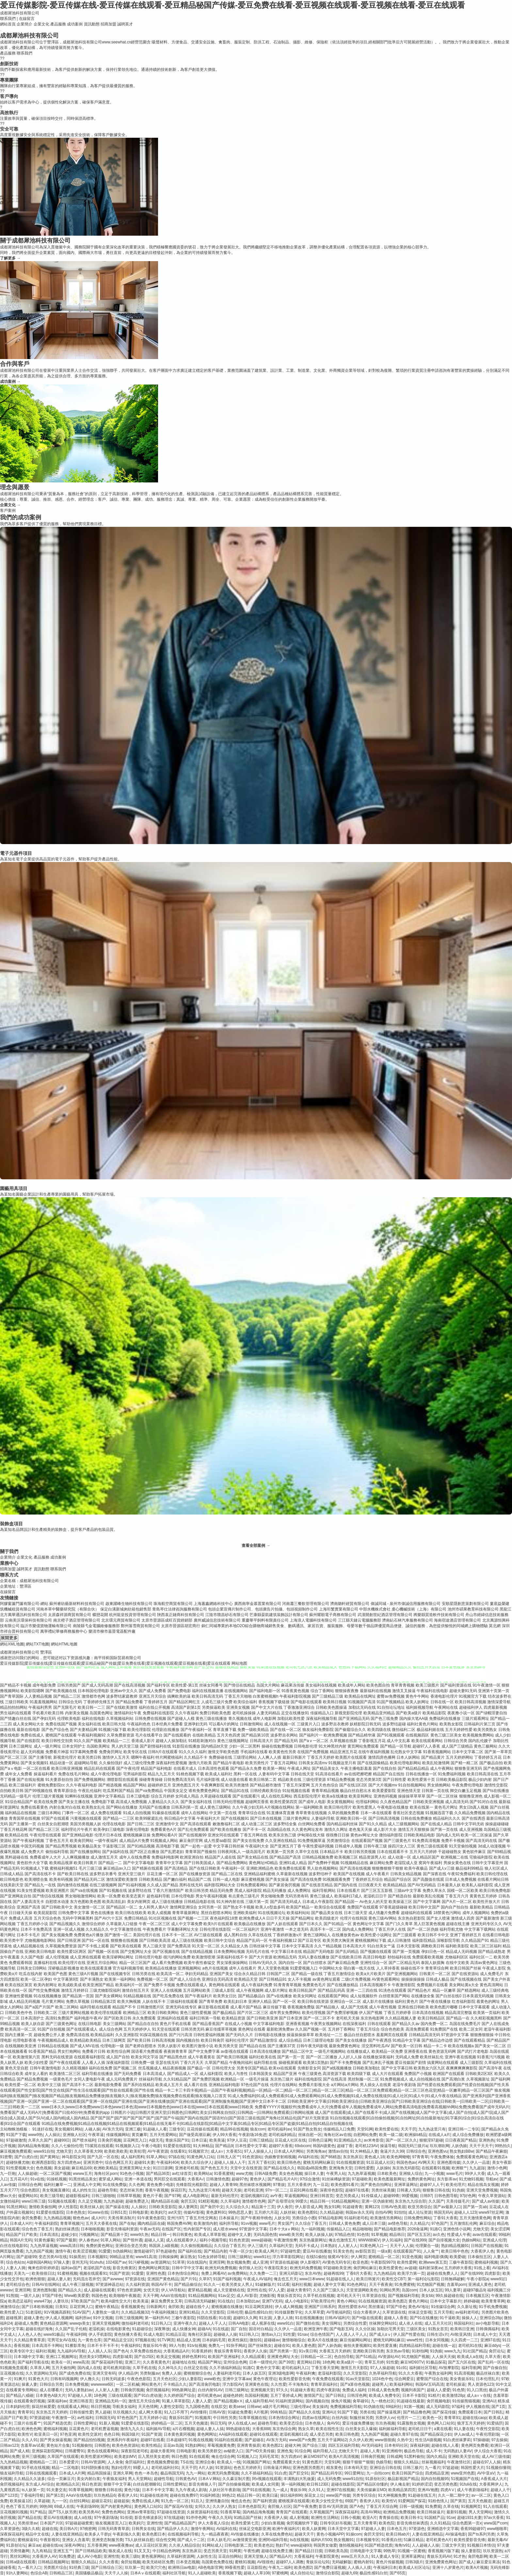 This screenshot has width=512, height=2576. I want to click on 波多野结全集, so click(285, 1824).